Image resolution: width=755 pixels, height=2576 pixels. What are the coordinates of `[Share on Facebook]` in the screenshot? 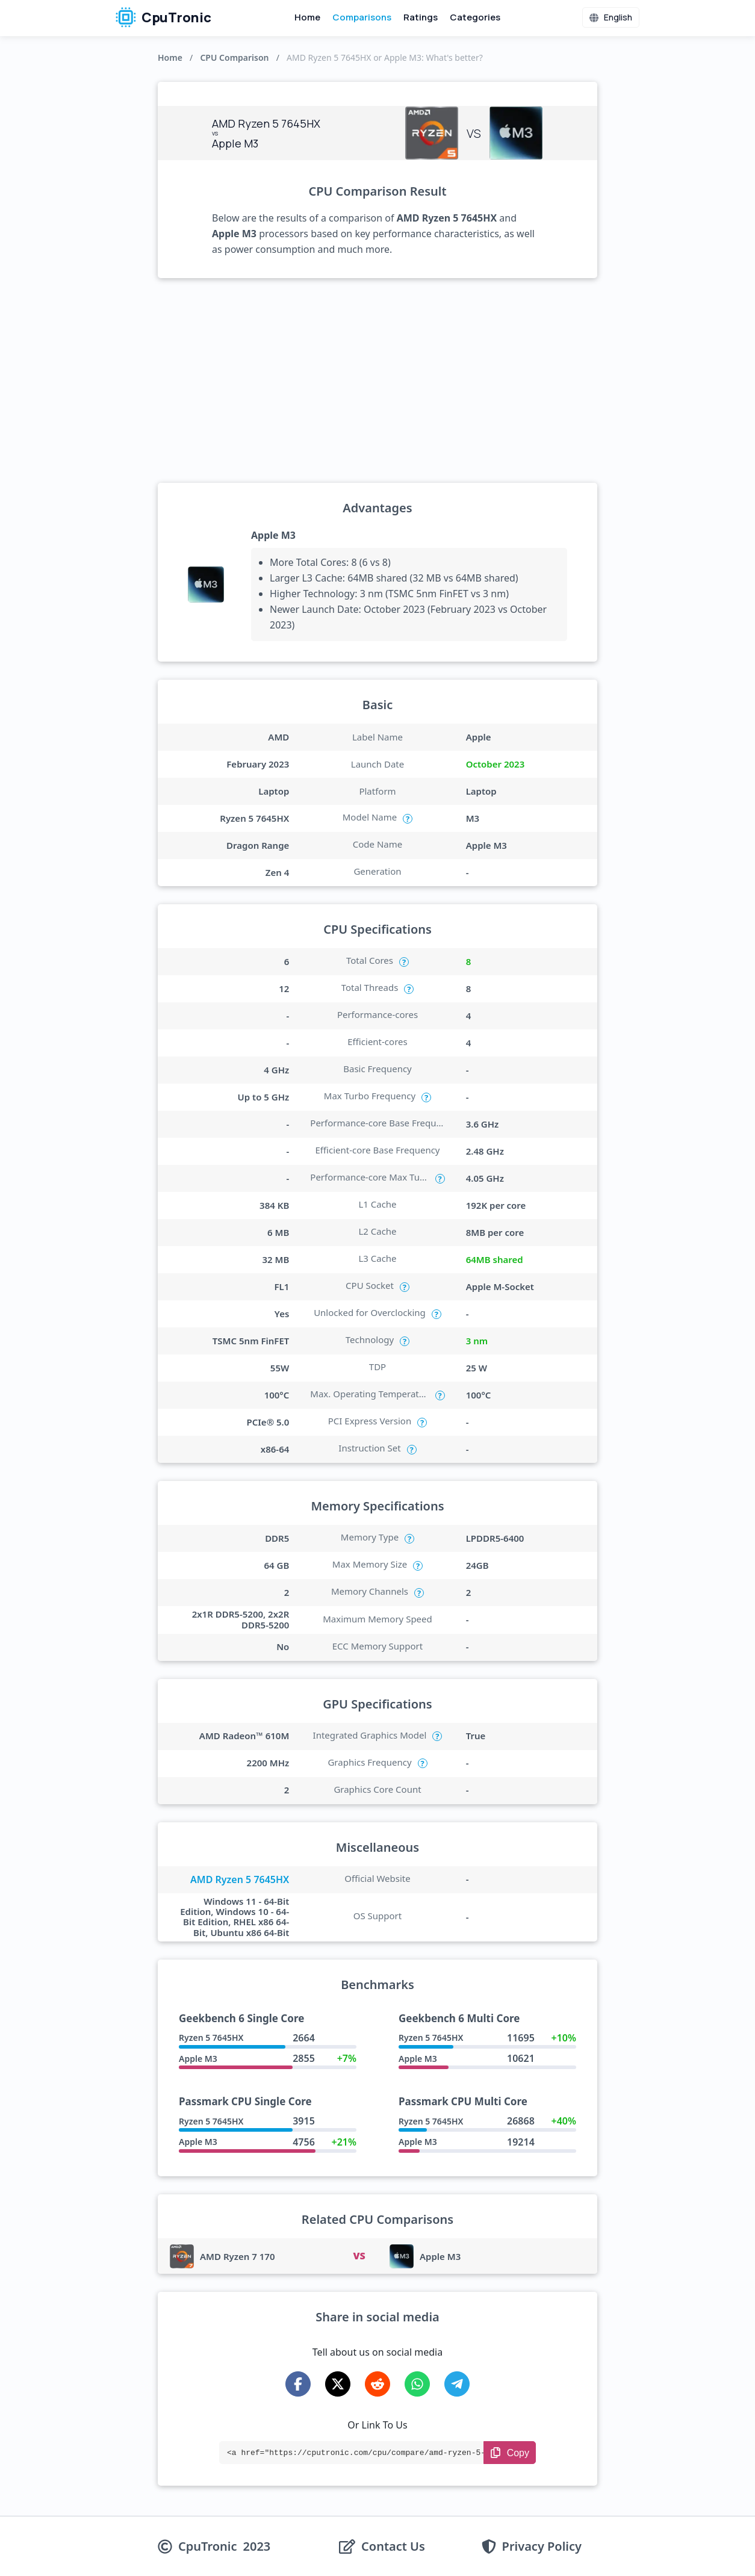 It's located at (298, 2384).